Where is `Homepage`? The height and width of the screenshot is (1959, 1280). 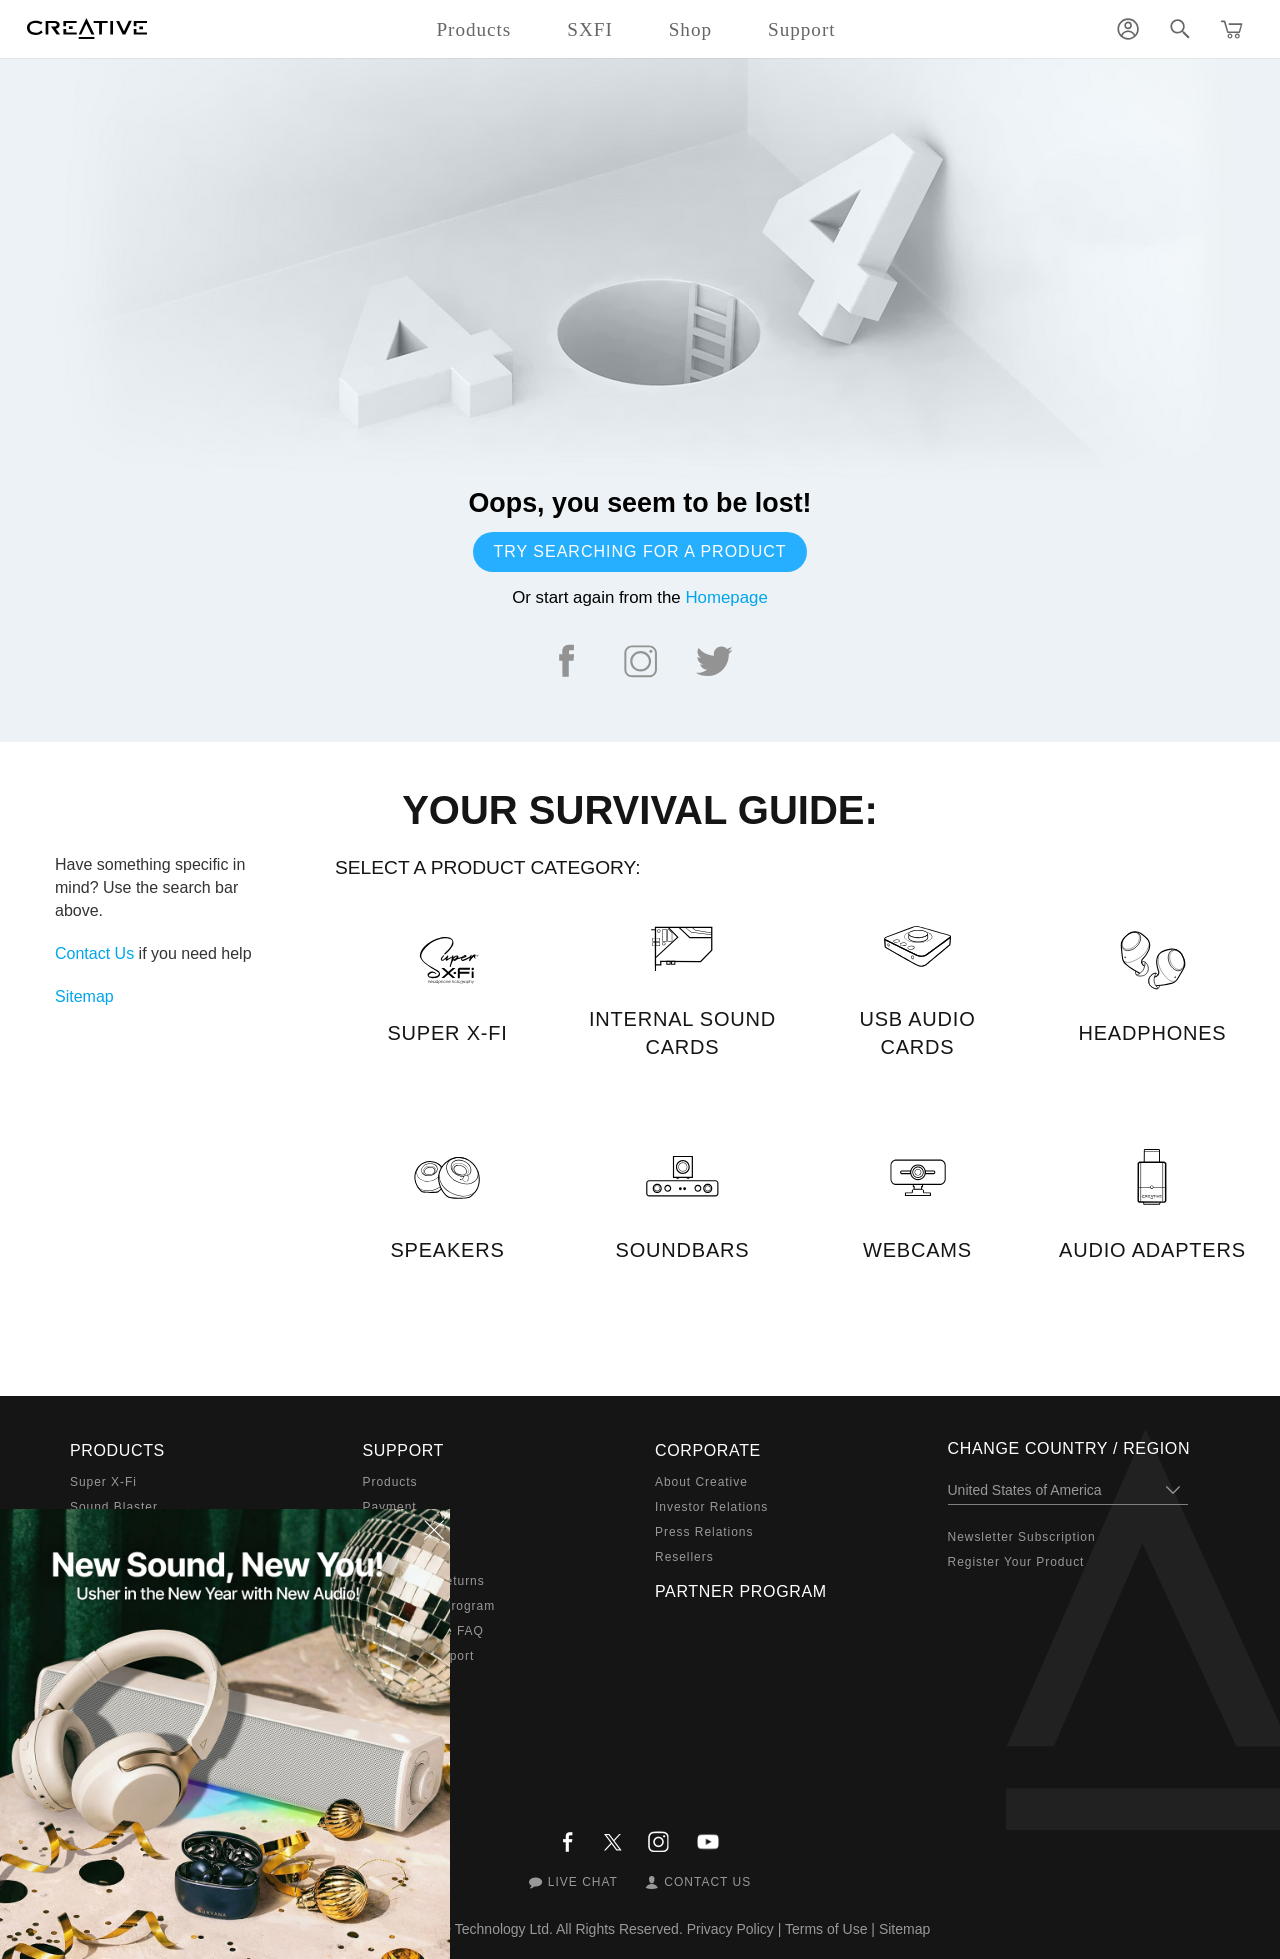 Homepage is located at coordinates (726, 597).